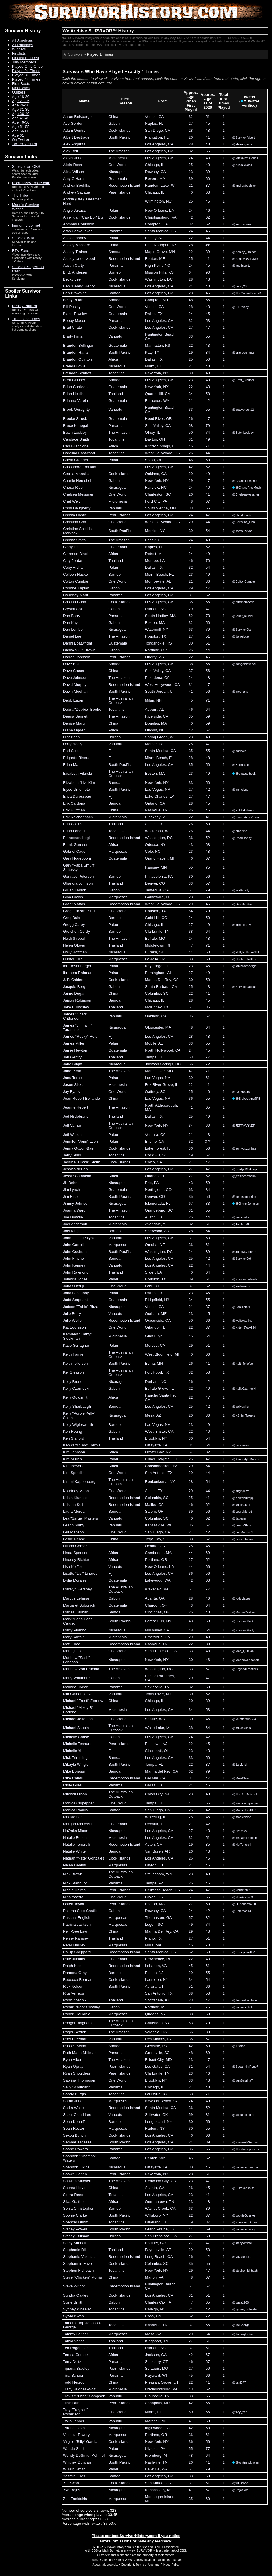  What do you see at coordinates (244, 2000) in the screenshot?
I see `@dieforwhatulove` at bounding box center [244, 2000].